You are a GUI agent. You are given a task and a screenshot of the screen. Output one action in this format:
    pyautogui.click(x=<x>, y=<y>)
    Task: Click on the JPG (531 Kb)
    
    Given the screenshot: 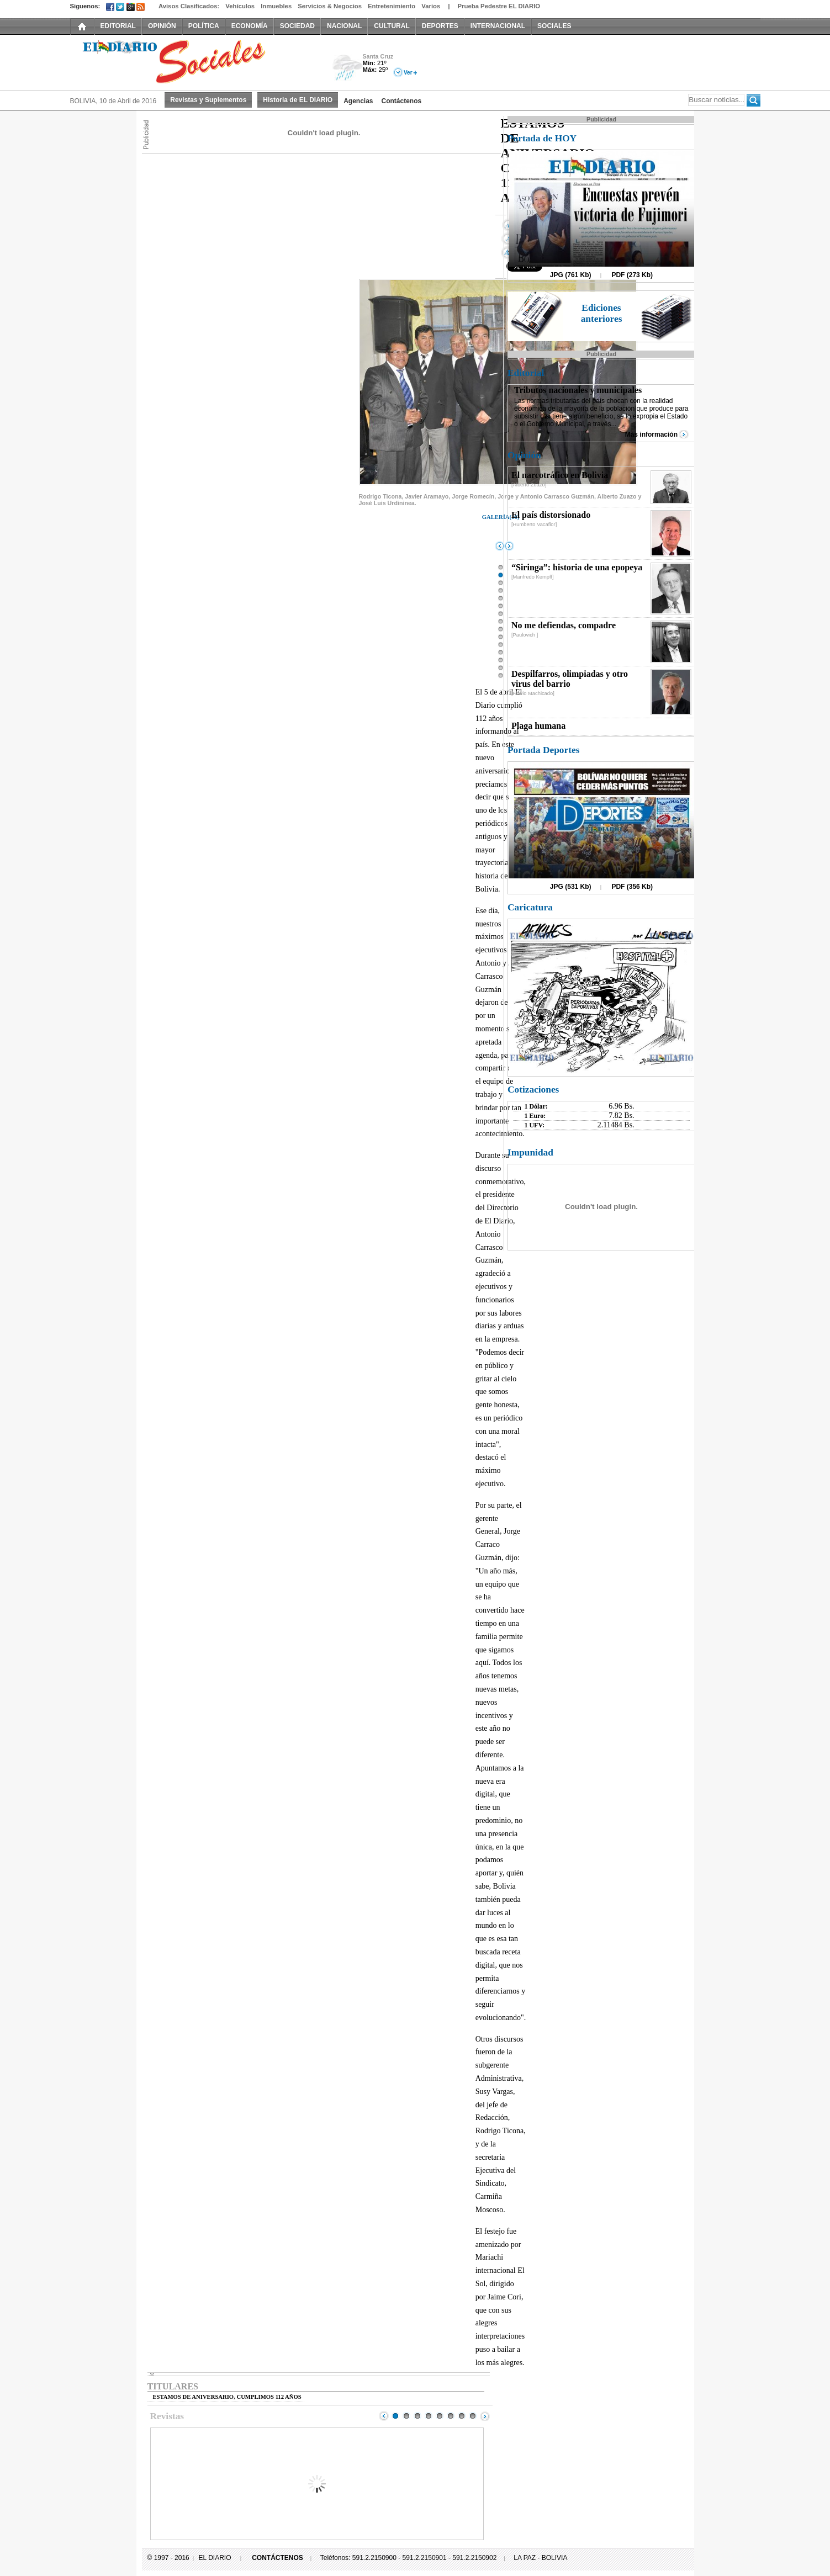 What is the action you would take?
    pyautogui.click(x=570, y=887)
    